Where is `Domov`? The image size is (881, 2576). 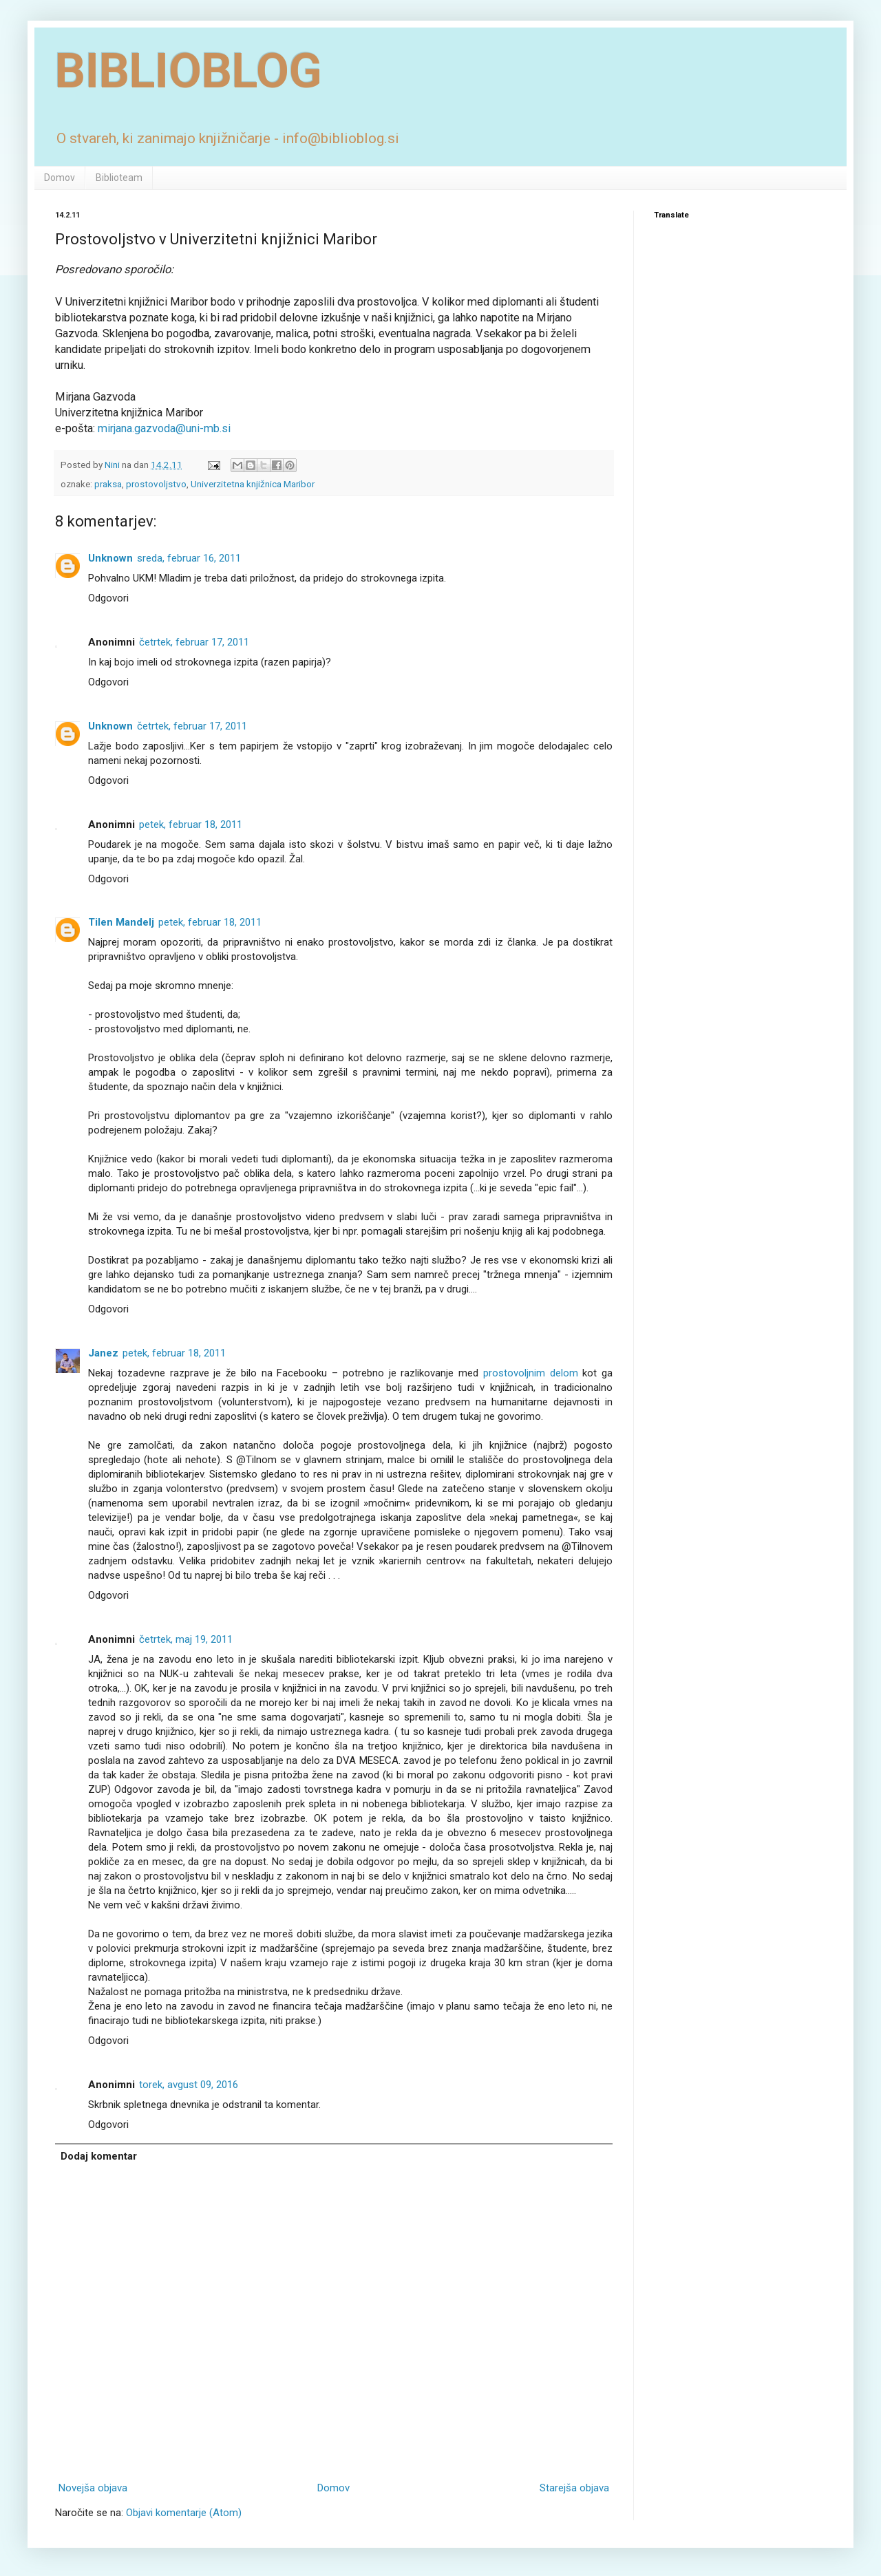 Domov is located at coordinates (59, 177).